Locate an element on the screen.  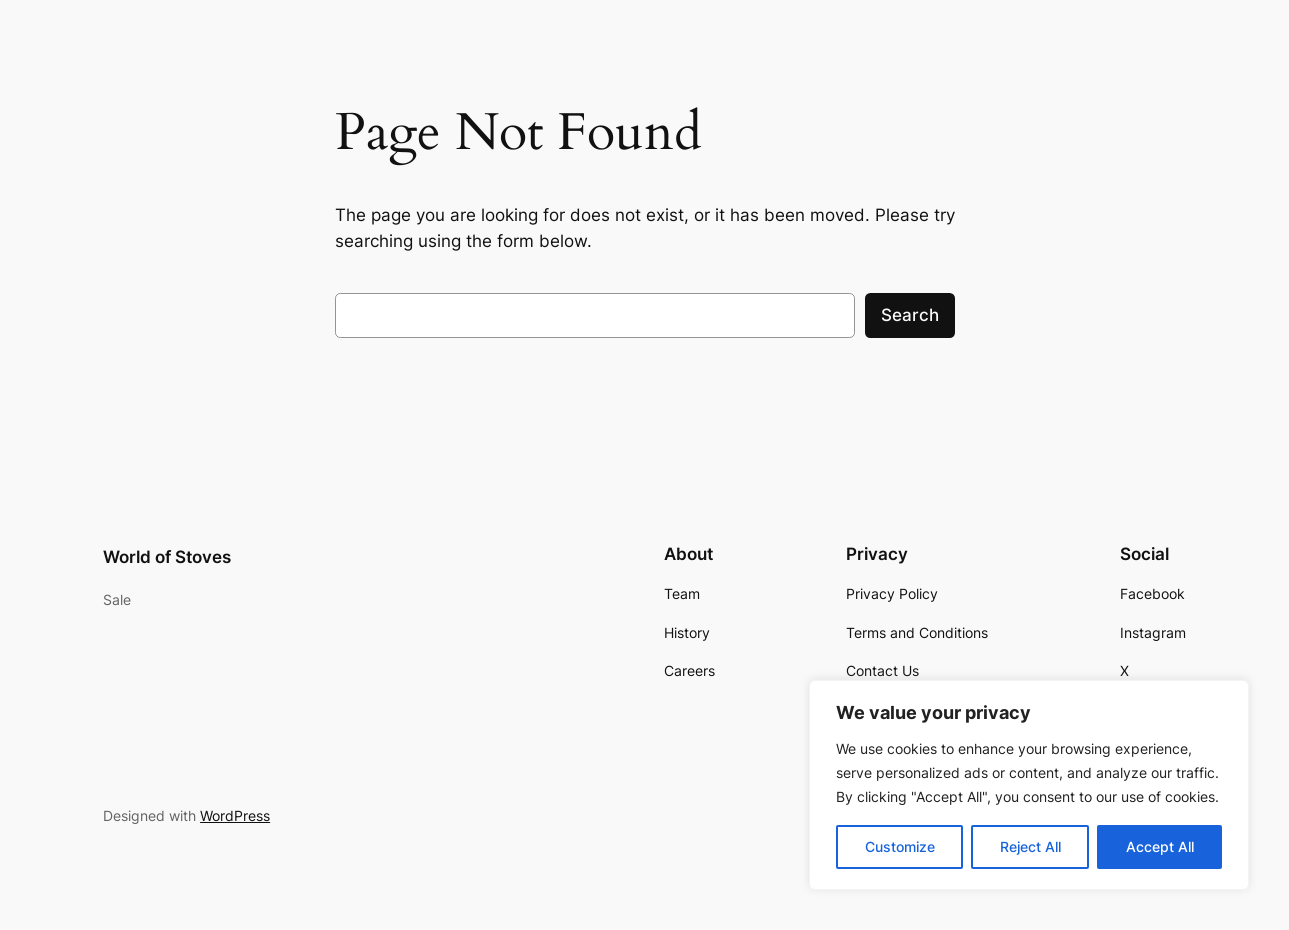
Accept All is located at coordinates (1160, 846).